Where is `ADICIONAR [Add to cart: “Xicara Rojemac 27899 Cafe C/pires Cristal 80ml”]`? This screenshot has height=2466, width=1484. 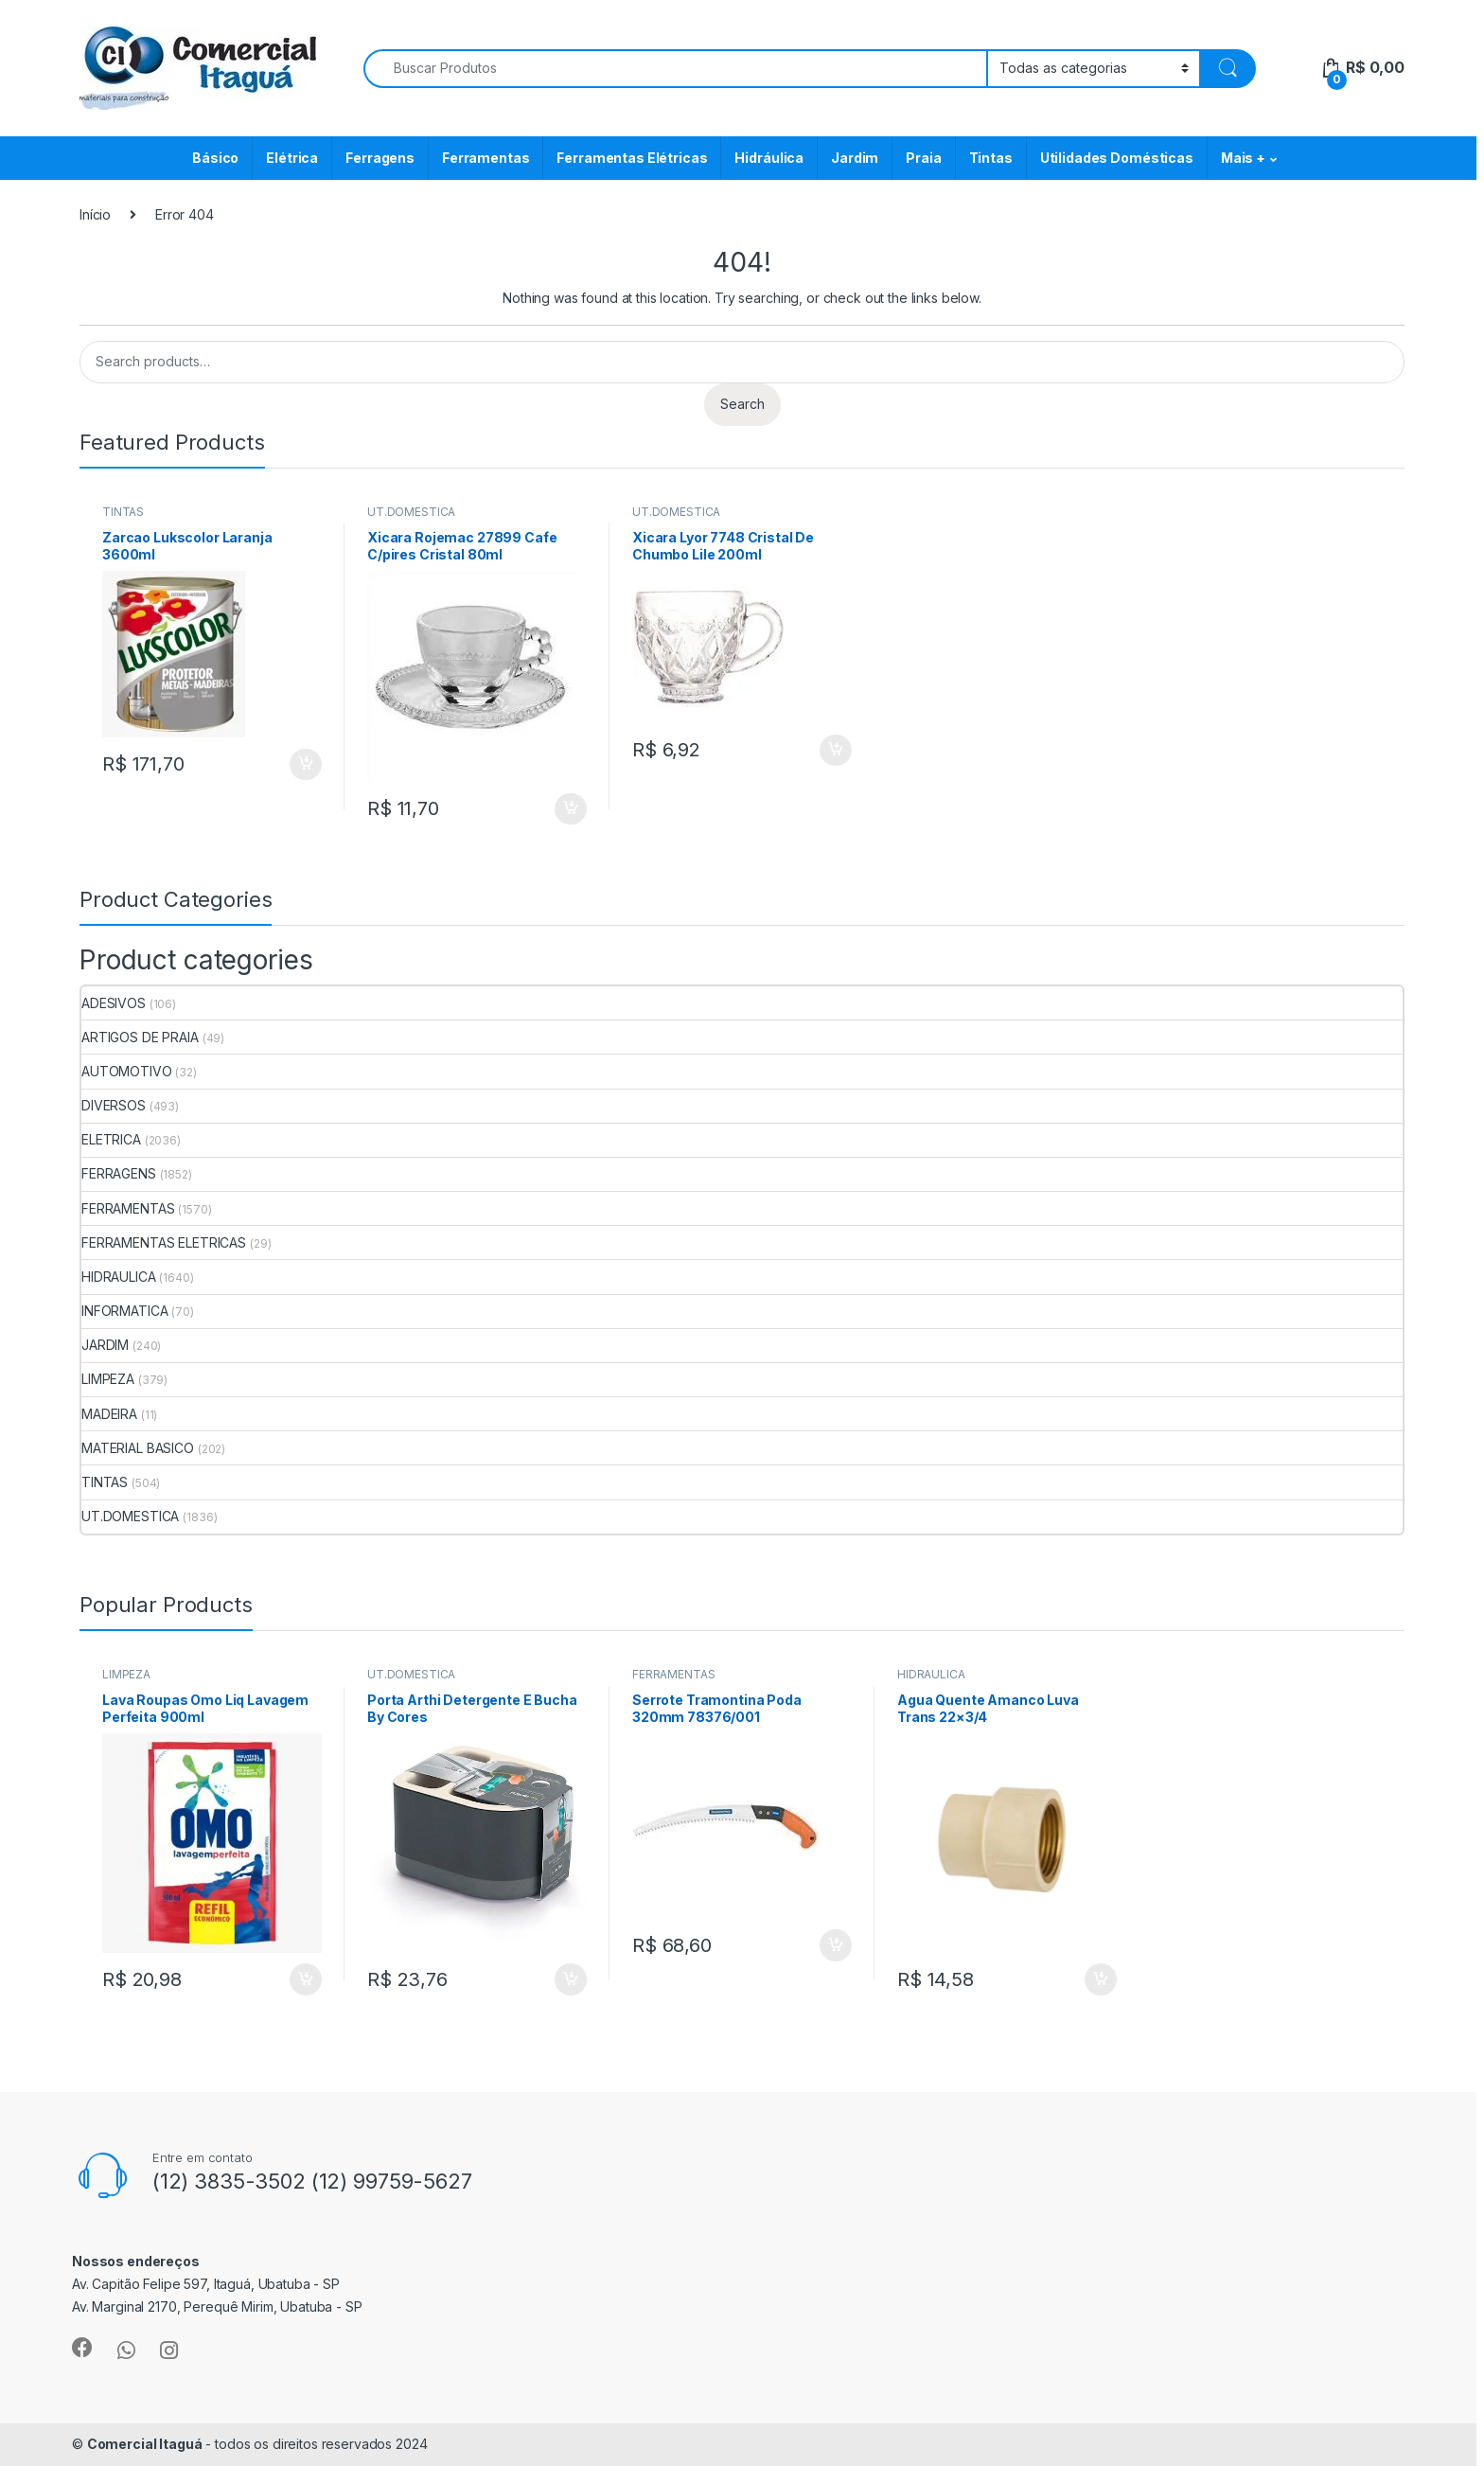 ADICIONAR [Add to cart: “Xicara Rojemac 27899 Cafe C/pires Cristal 80ml”] is located at coordinates (571, 809).